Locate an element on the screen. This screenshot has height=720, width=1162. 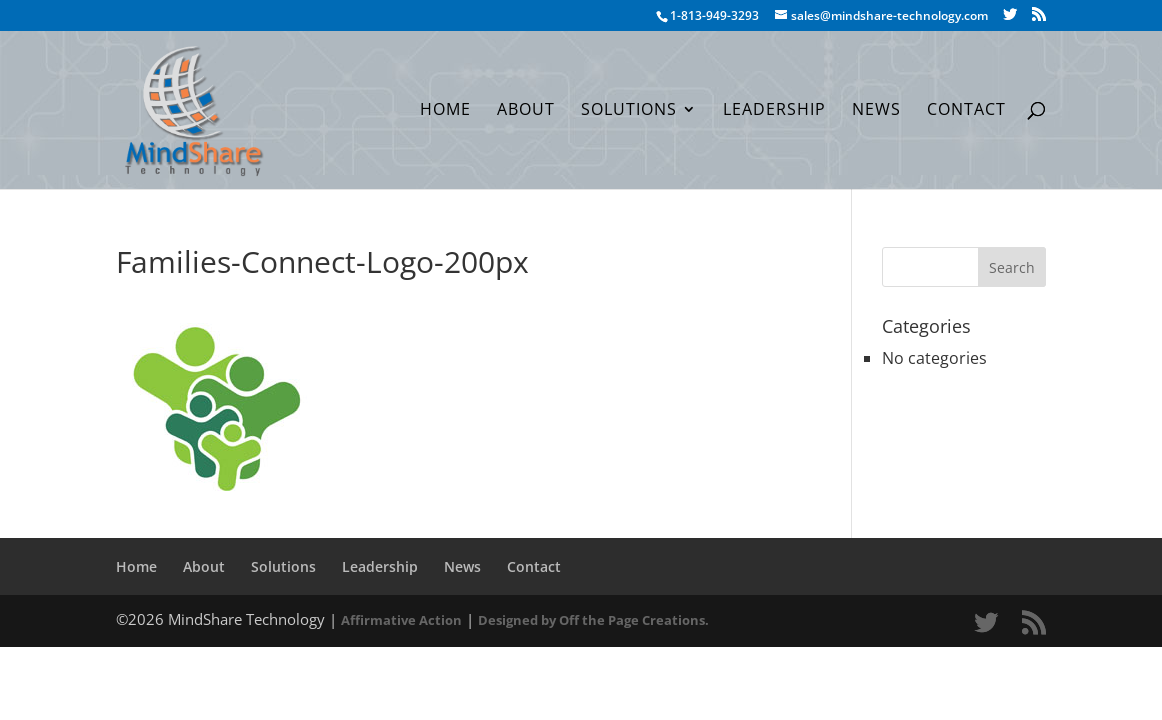
About is located at coordinates (526, 111).